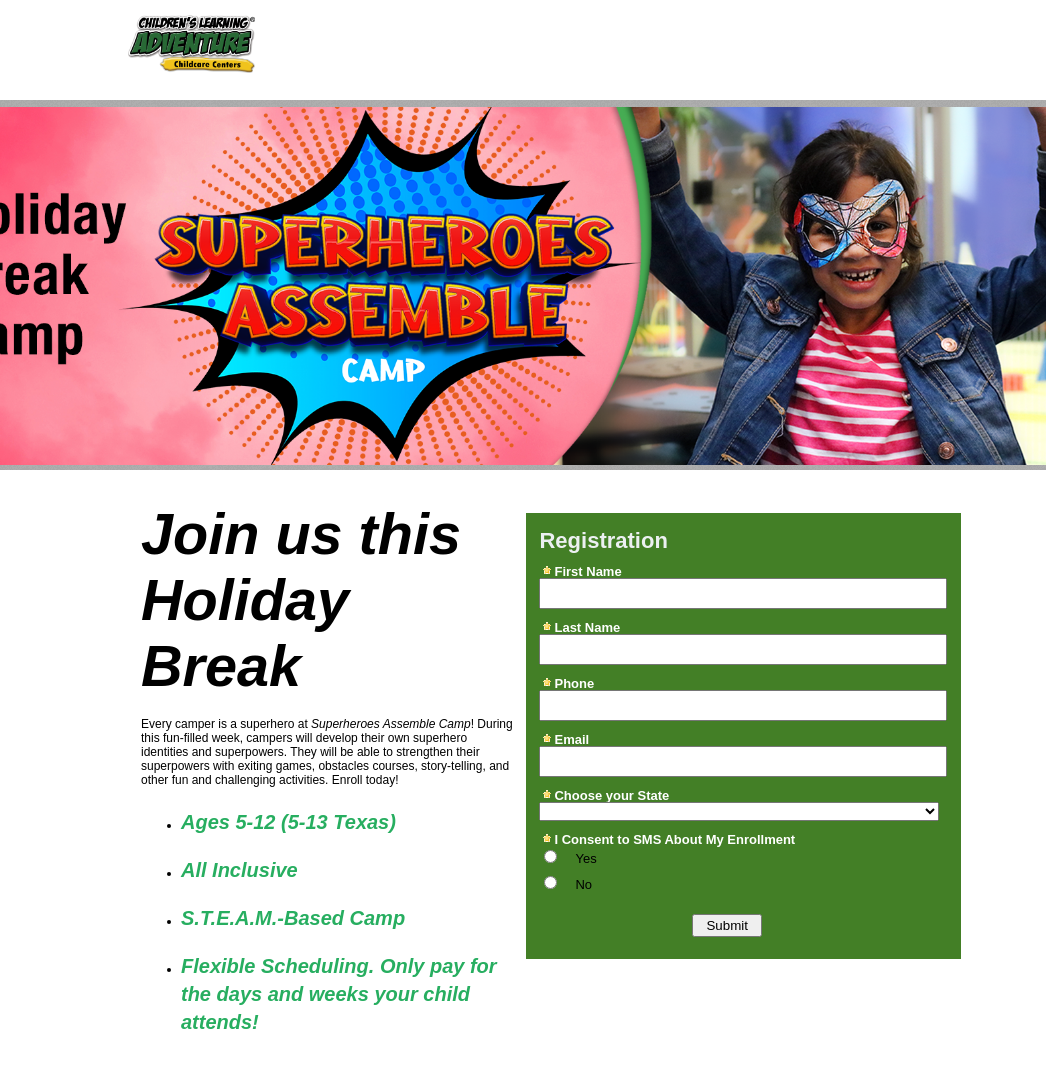 The height and width of the screenshot is (1071, 1046). I want to click on No, so click(583, 884).